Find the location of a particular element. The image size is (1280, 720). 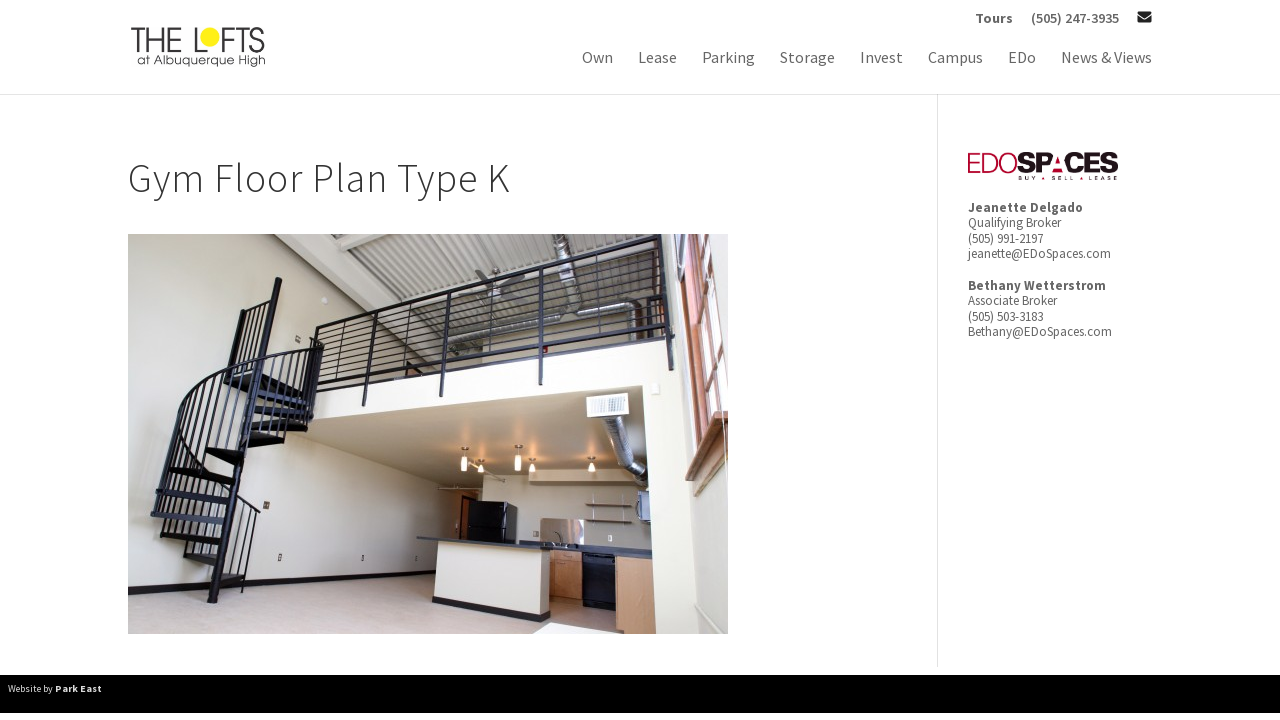

Tours is located at coordinates (994, 19).